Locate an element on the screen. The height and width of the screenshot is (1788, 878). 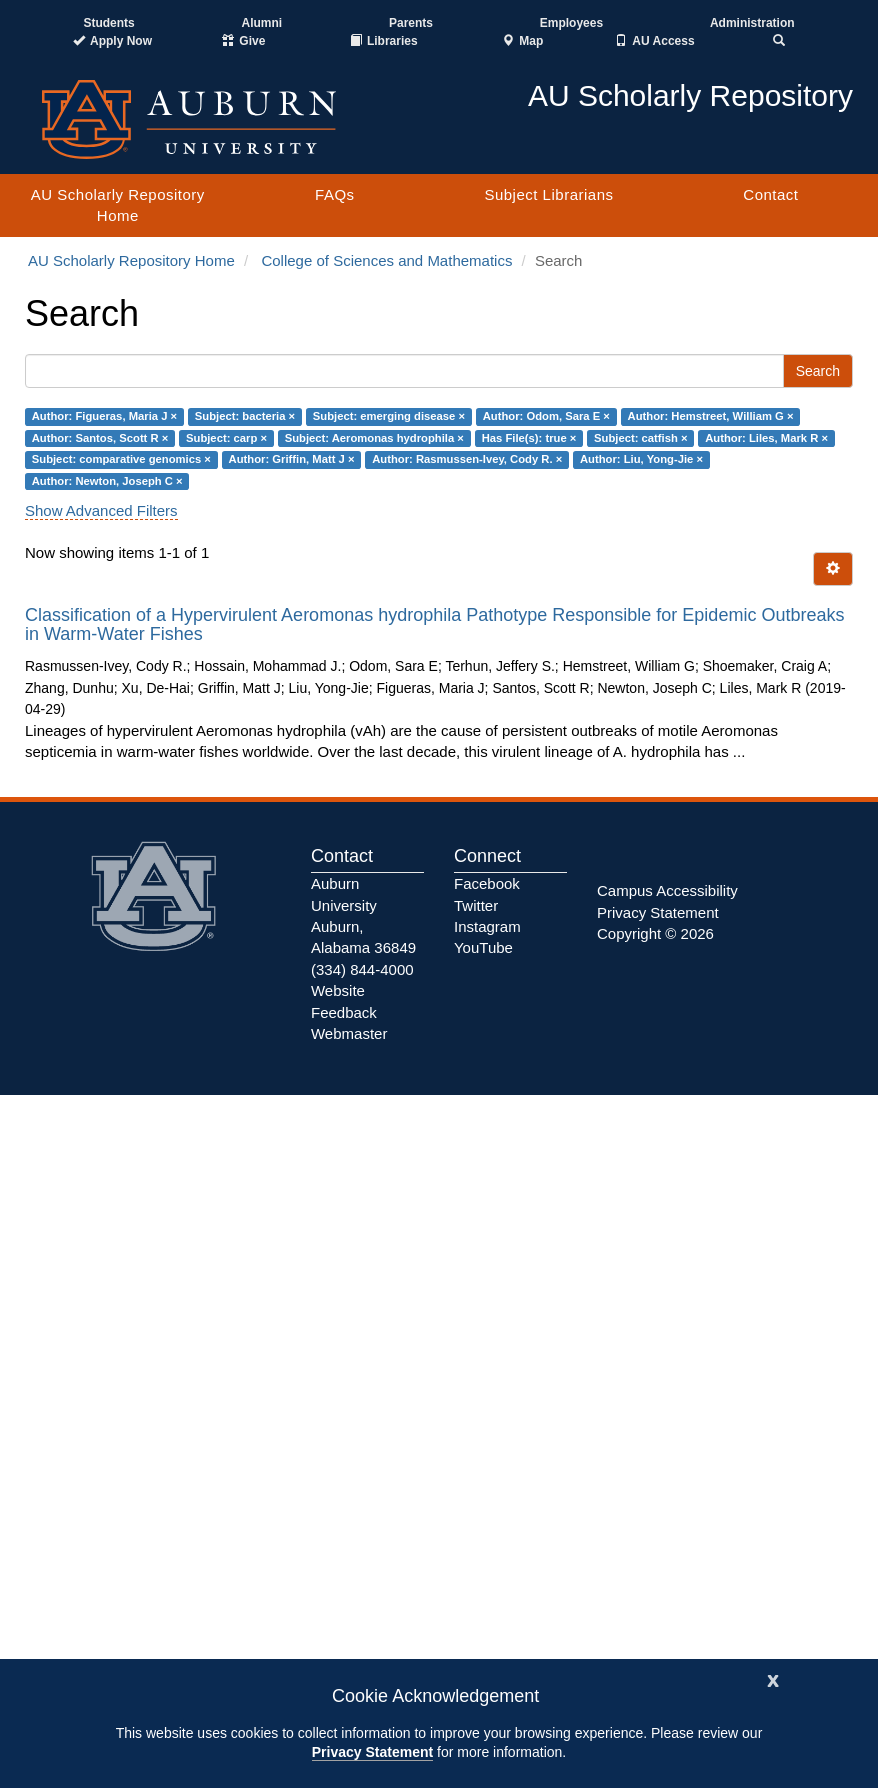
(334) 844-4000 is located at coordinates (362, 969).